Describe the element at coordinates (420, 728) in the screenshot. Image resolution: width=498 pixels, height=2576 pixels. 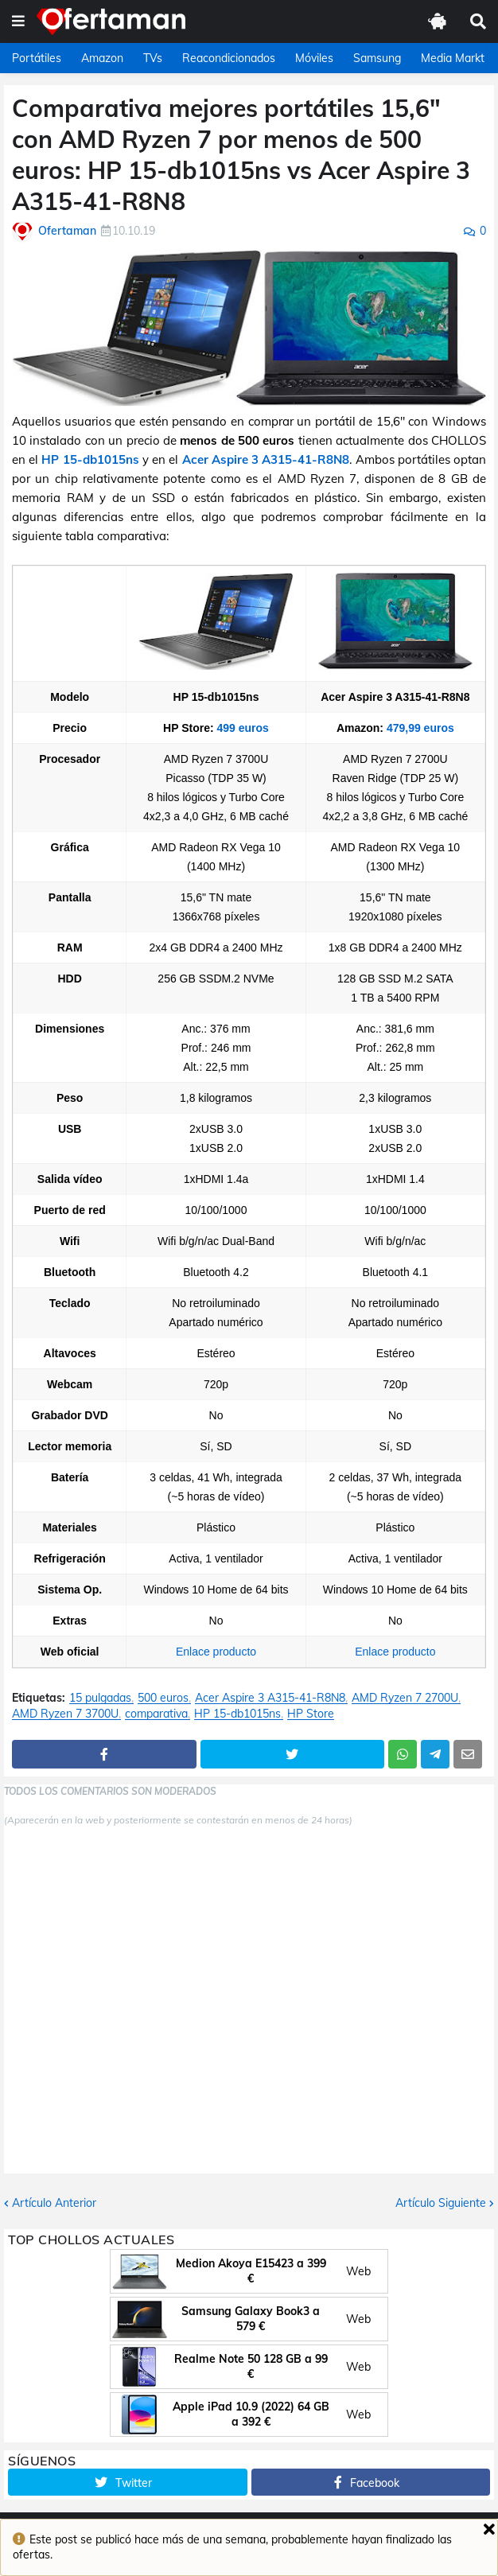
I see `479,99 euros` at that location.